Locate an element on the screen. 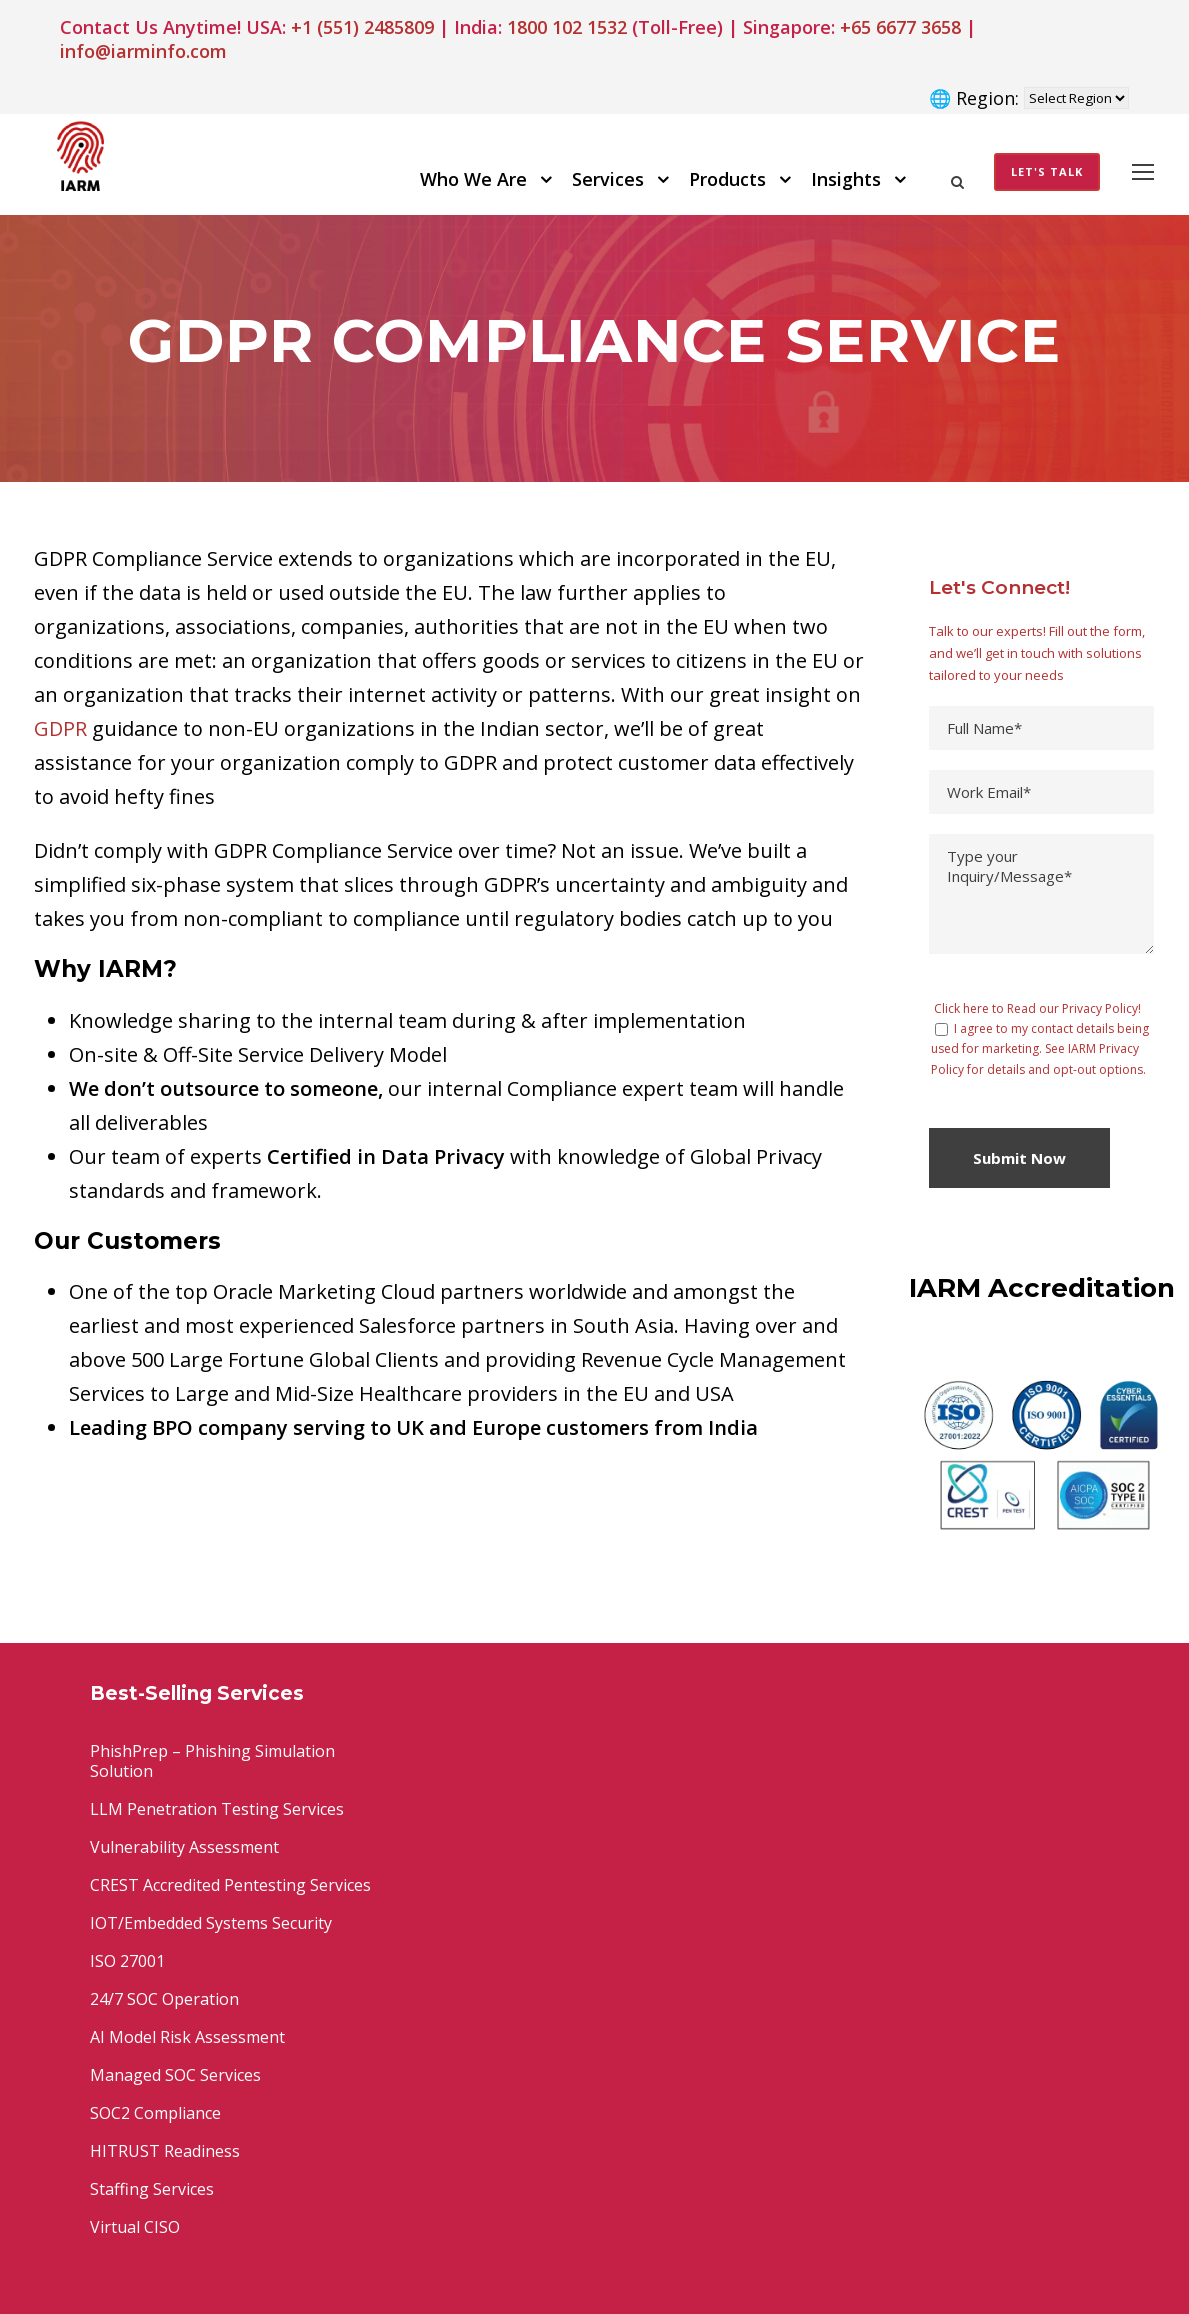  Products is located at coordinates (727, 179).